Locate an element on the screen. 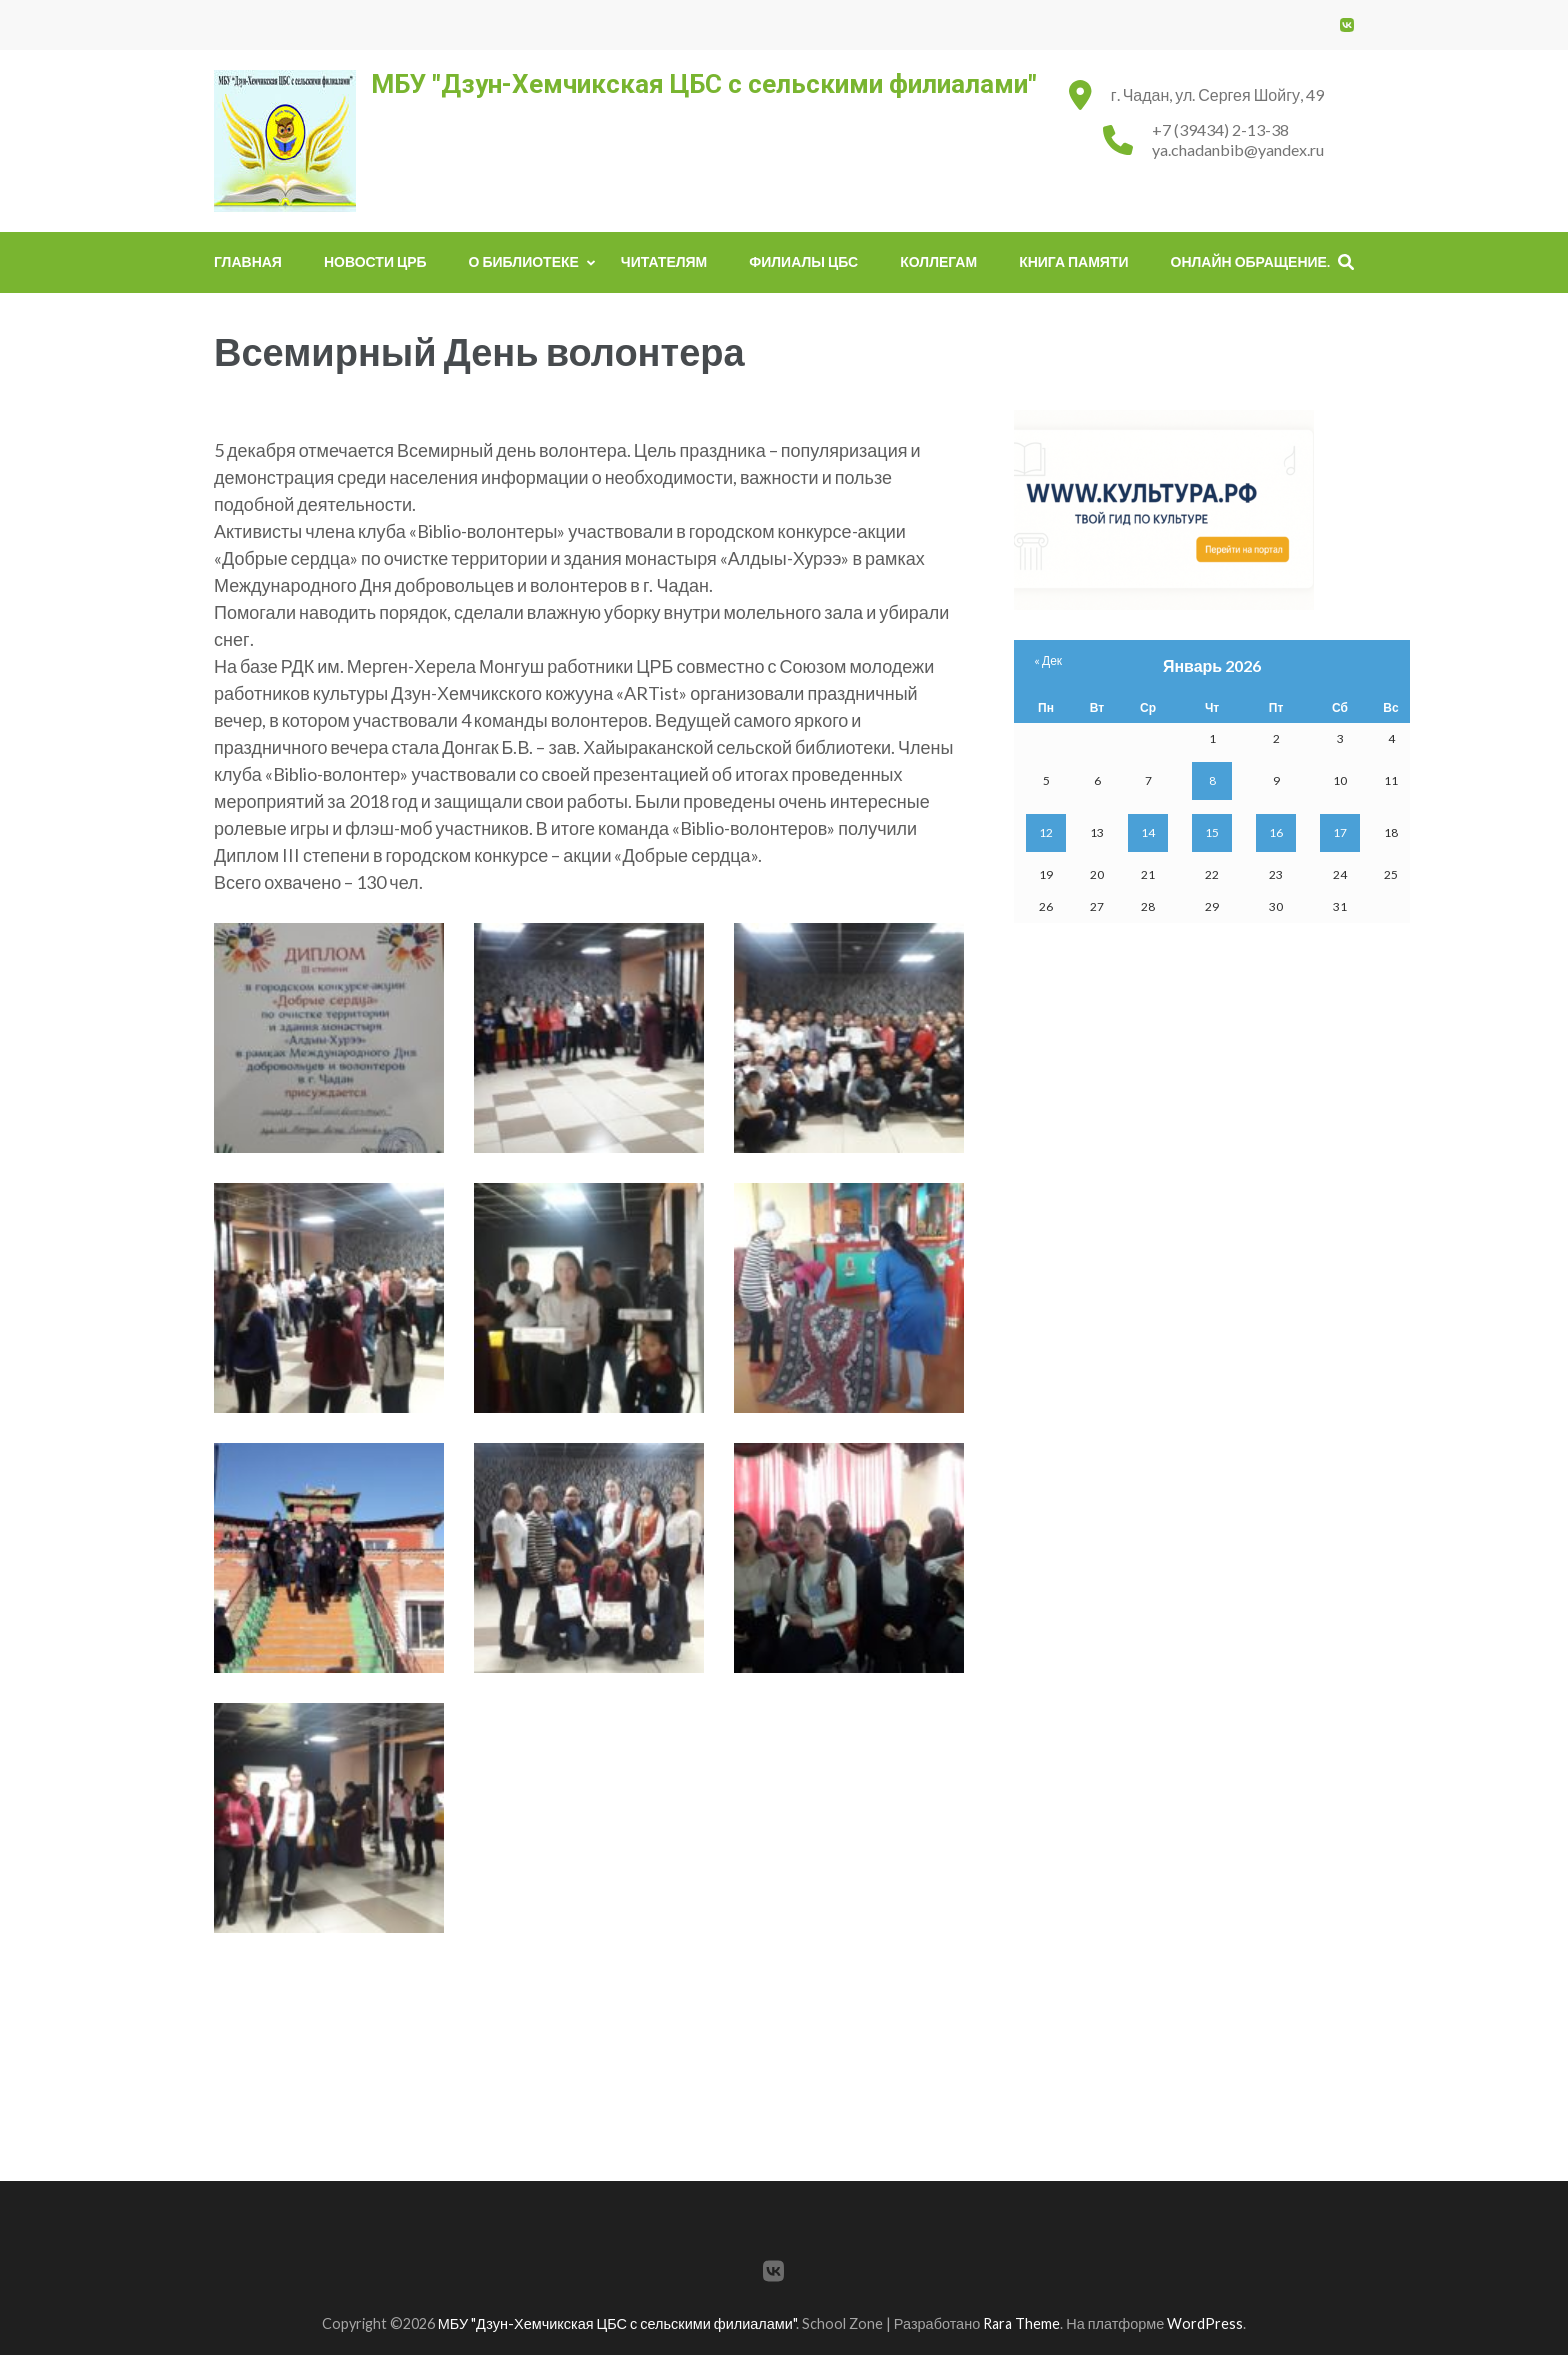 Image resolution: width=1568 pixels, height=2355 pixels. Новости ЦРБ is located at coordinates (375, 261).